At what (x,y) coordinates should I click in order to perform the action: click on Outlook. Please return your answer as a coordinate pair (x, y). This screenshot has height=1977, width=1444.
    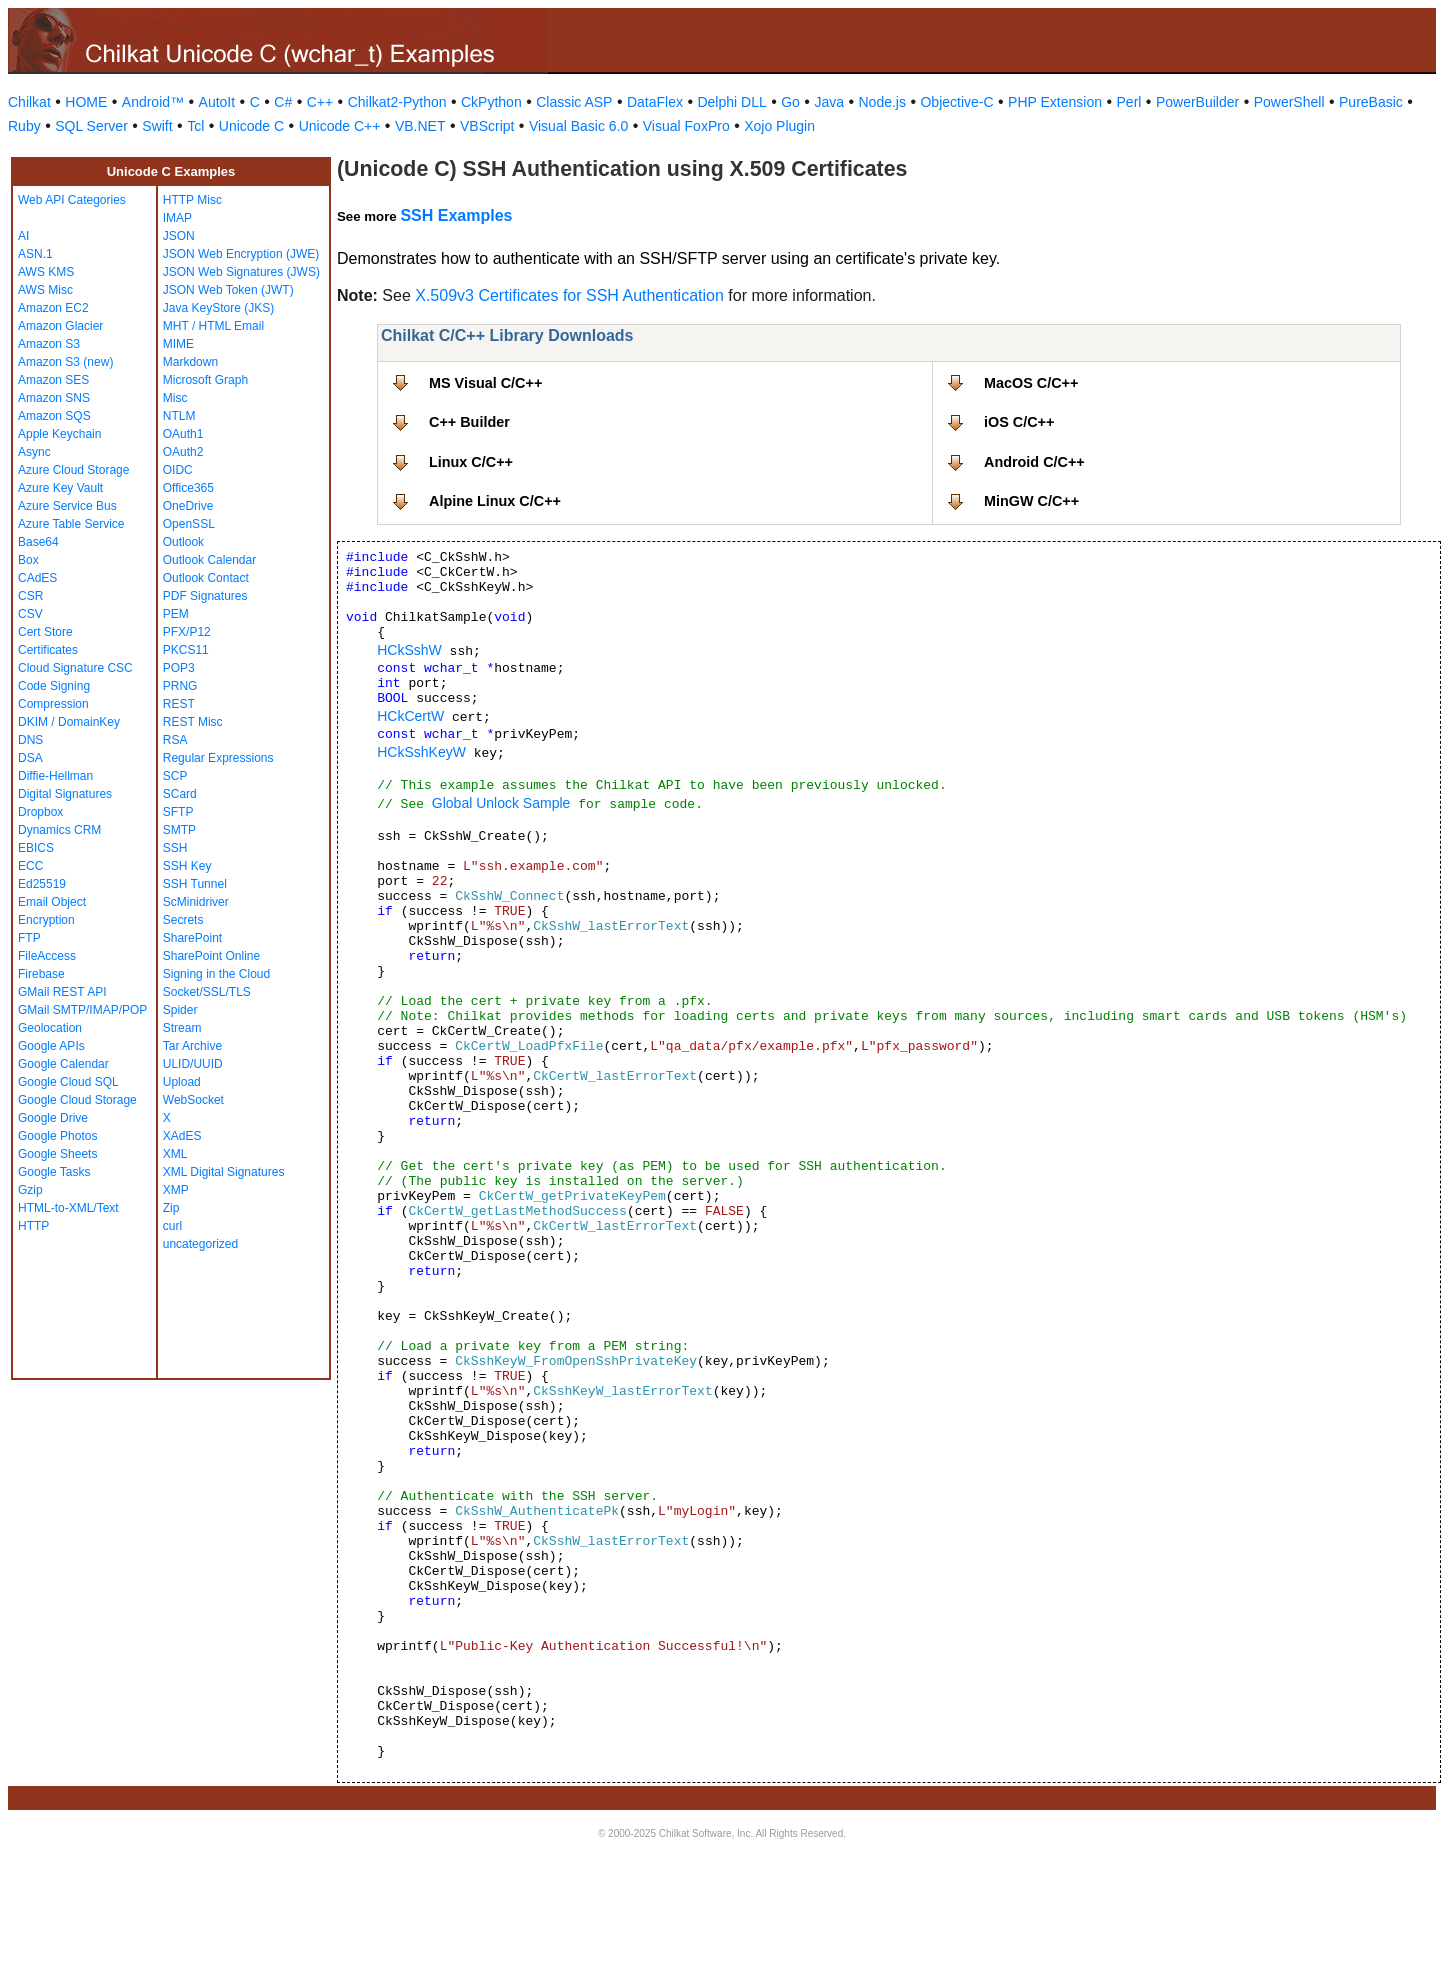
    Looking at the image, I should click on (183, 542).